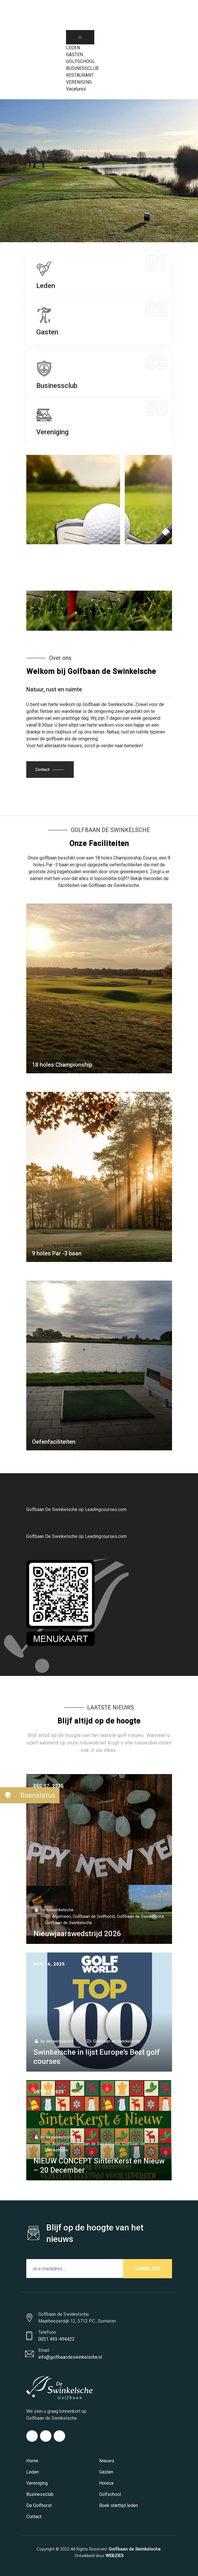 Image resolution: width=198 pixels, height=2576 pixels. I want to click on RESTAURANT, so click(80, 75).